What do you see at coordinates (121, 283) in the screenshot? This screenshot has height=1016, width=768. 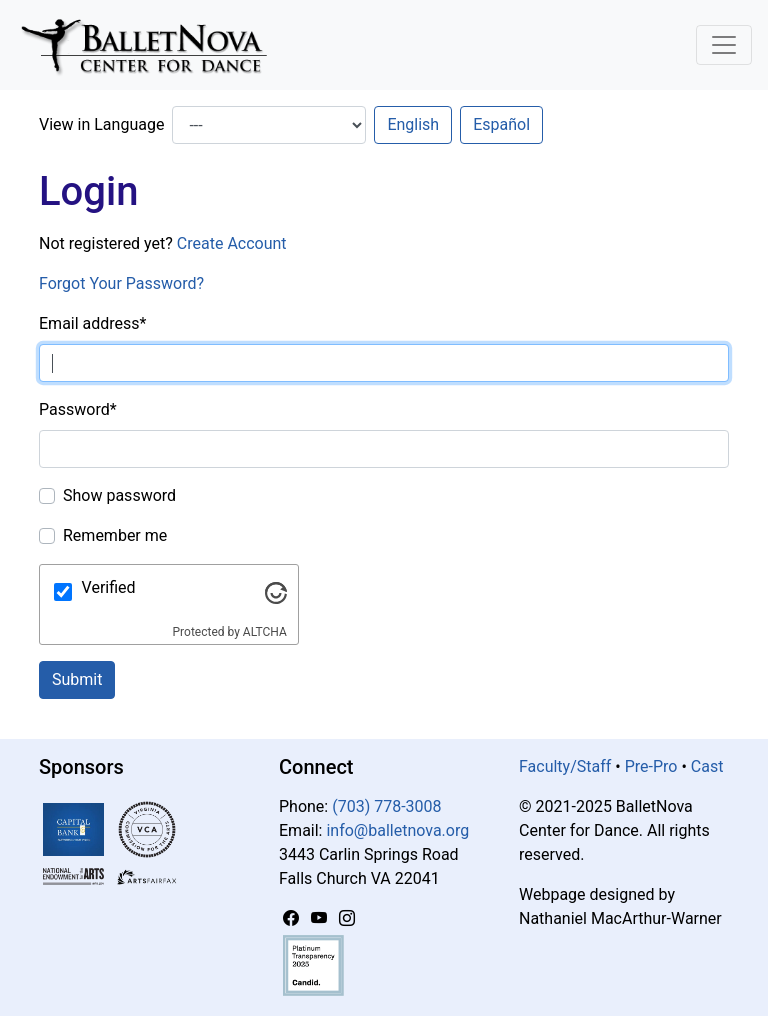 I see `Forgot Your Password?` at bounding box center [121, 283].